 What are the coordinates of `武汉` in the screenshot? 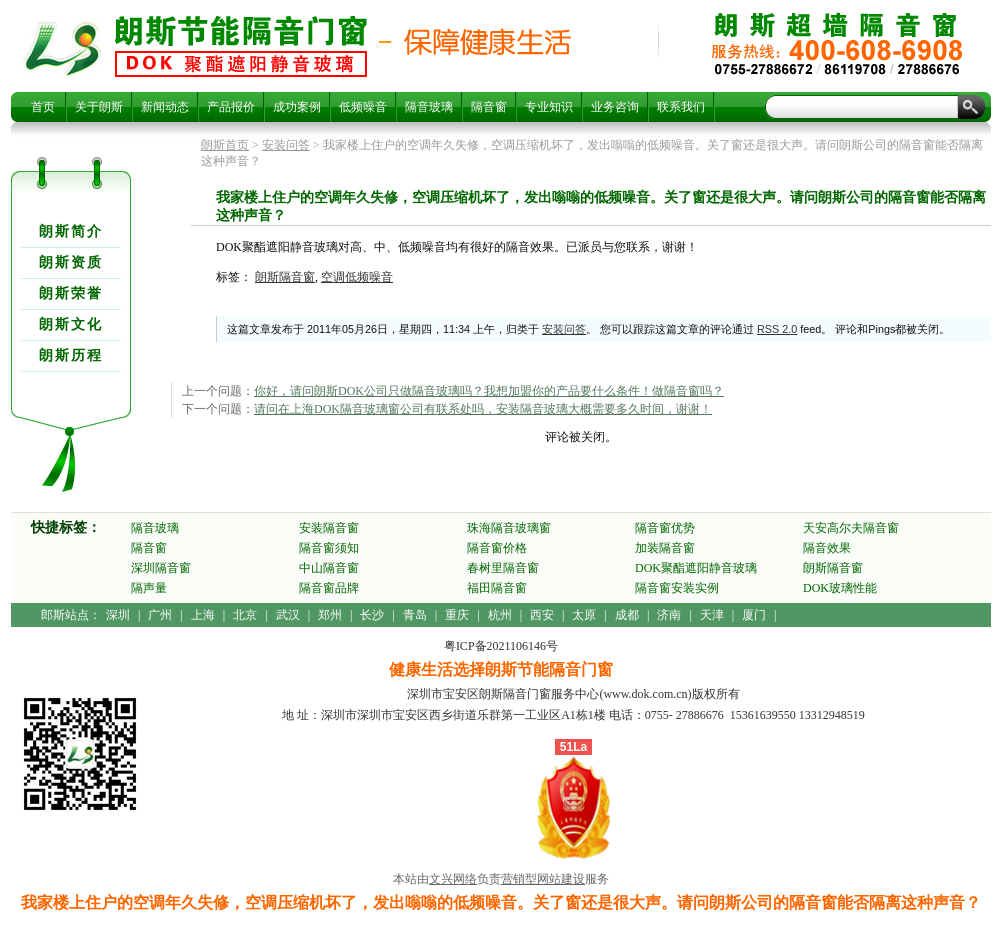 It's located at (288, 615).